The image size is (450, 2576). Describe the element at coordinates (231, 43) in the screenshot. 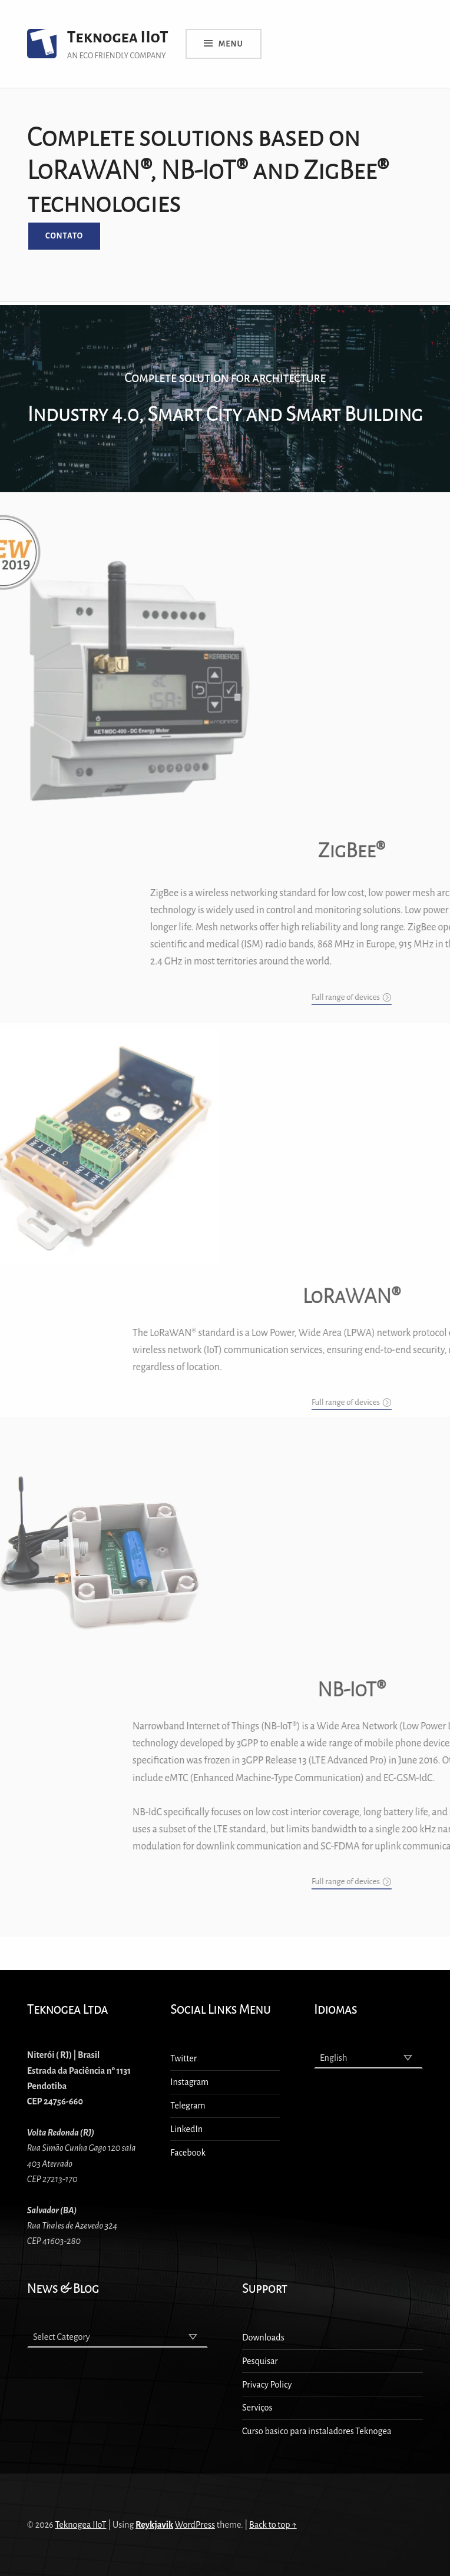

I see `Menu` at that location.